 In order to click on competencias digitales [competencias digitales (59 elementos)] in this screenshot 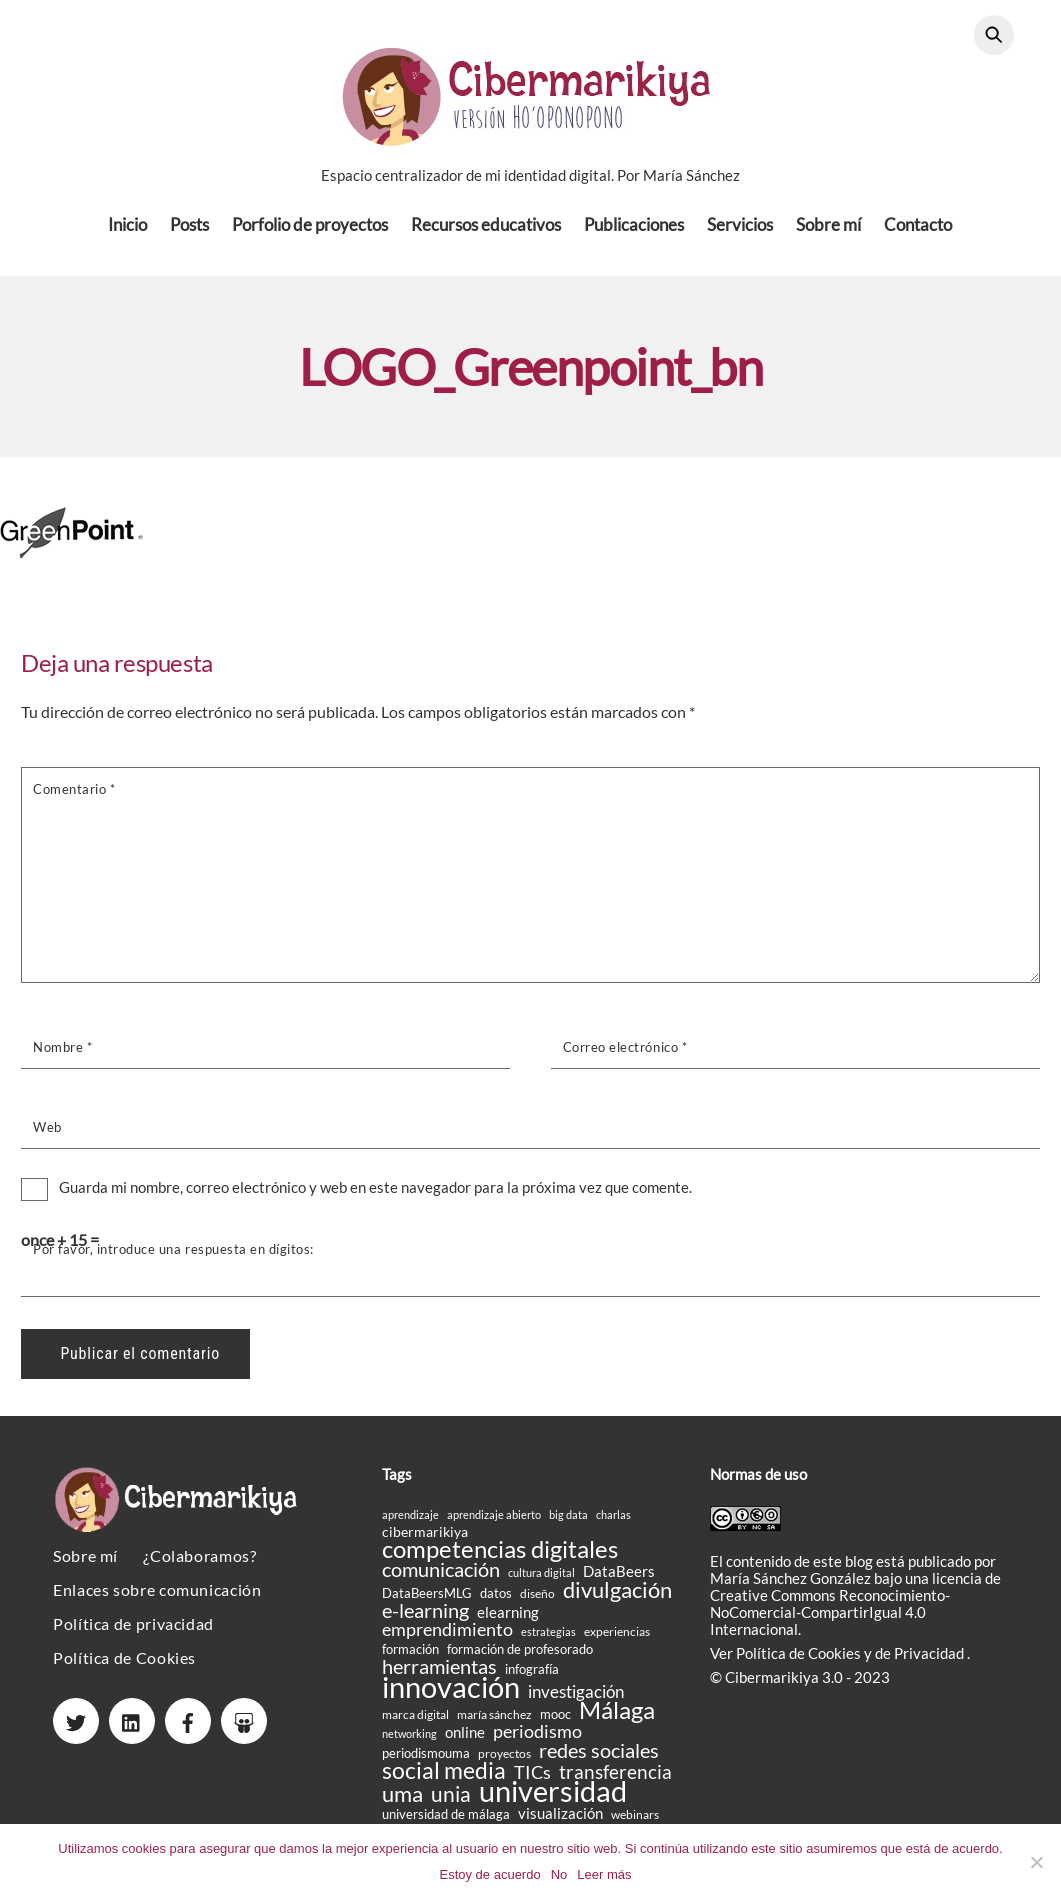, I will do `click(500, 1554)`.